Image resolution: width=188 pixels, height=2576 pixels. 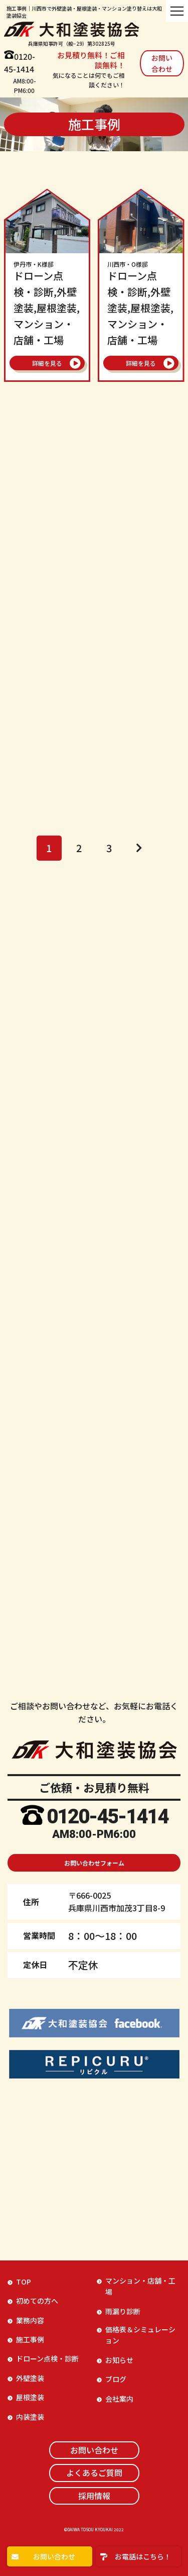 I want to click on 外壁塗装, so click(x=30, y=2378).